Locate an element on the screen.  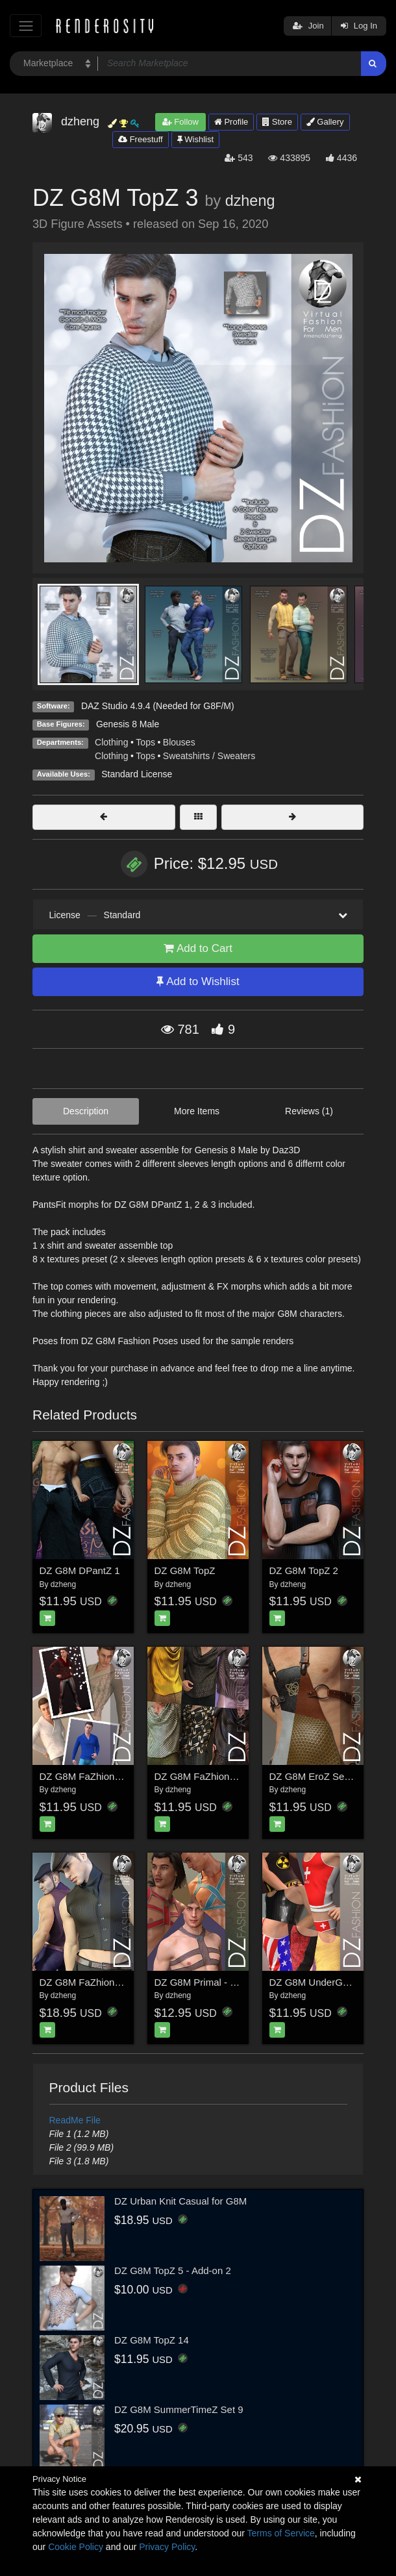
DZ G8M DPantZ 1 is located at coordinates (80, 1570).